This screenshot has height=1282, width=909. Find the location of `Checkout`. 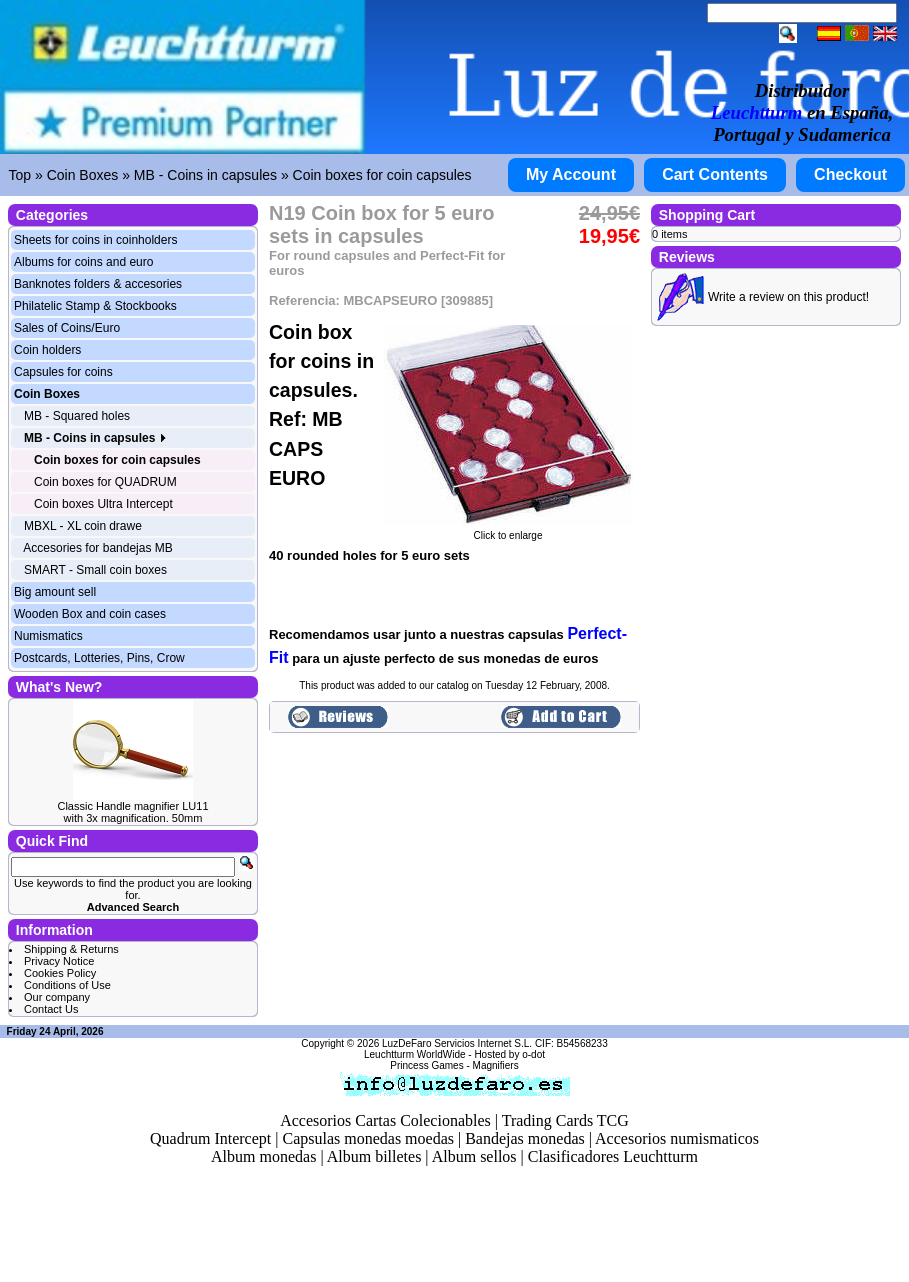

Checkout is located at coordinates (850, 174).